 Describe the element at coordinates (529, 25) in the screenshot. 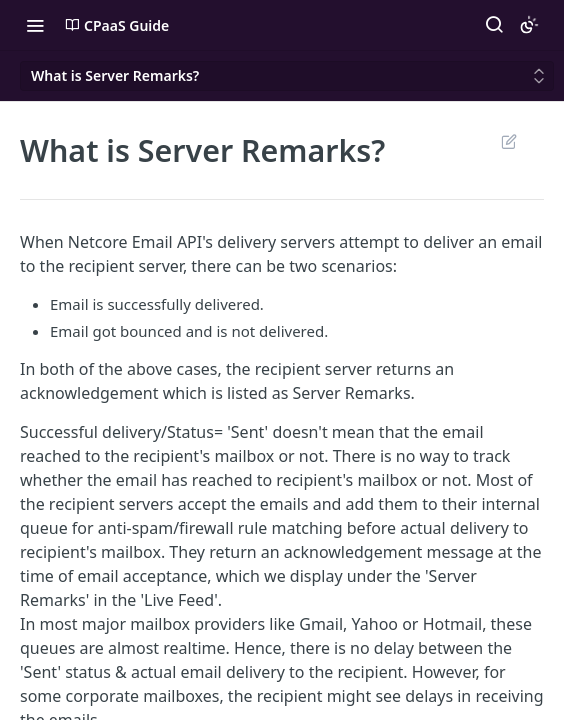

I see `[Toggle color scheme]` at that location.